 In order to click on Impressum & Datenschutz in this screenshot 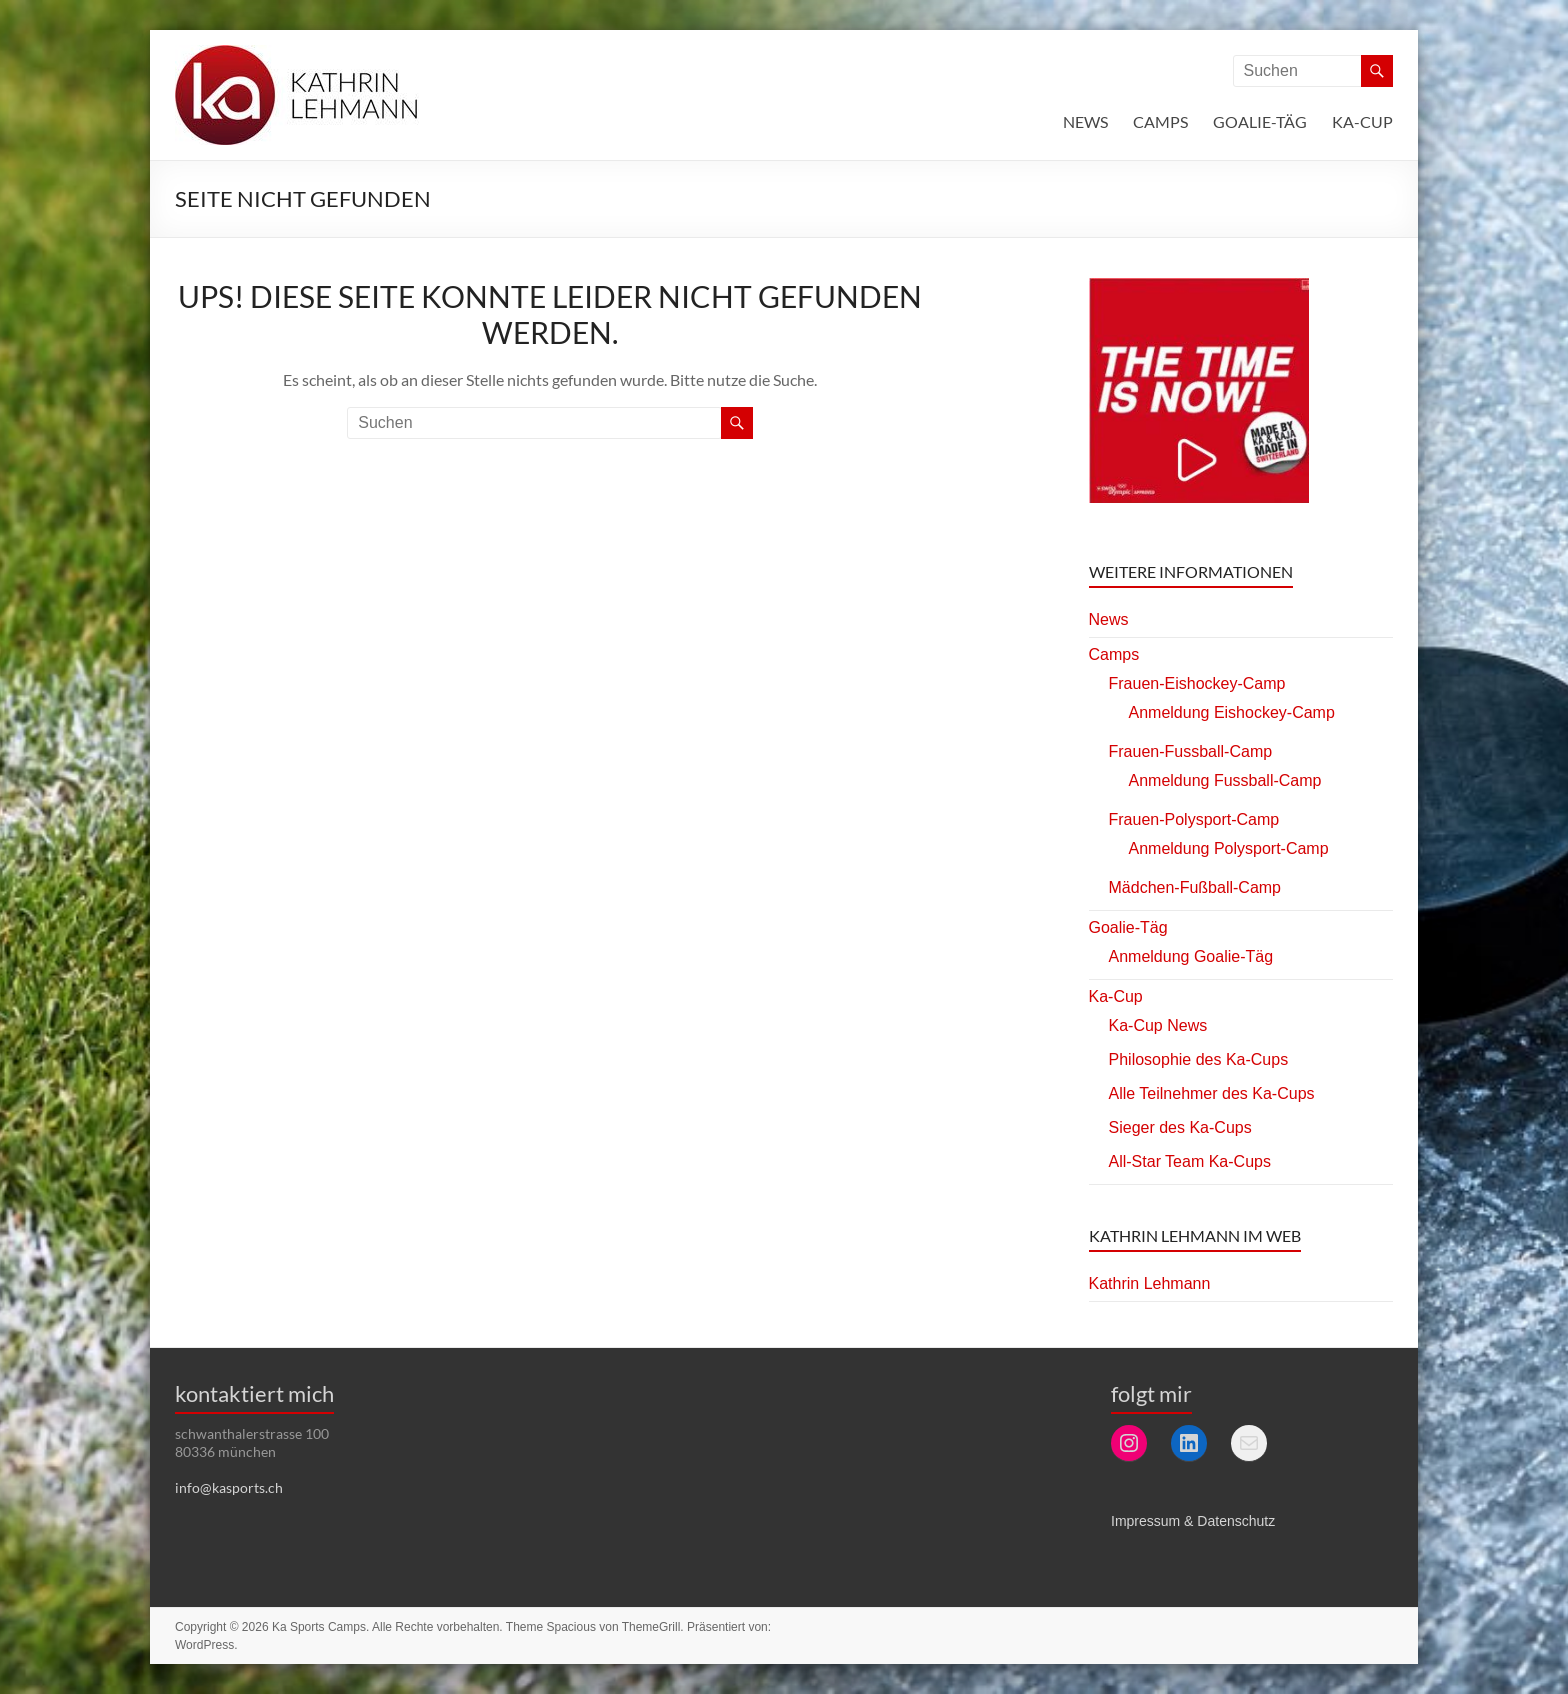, I will do `click(1193, 1521)`.